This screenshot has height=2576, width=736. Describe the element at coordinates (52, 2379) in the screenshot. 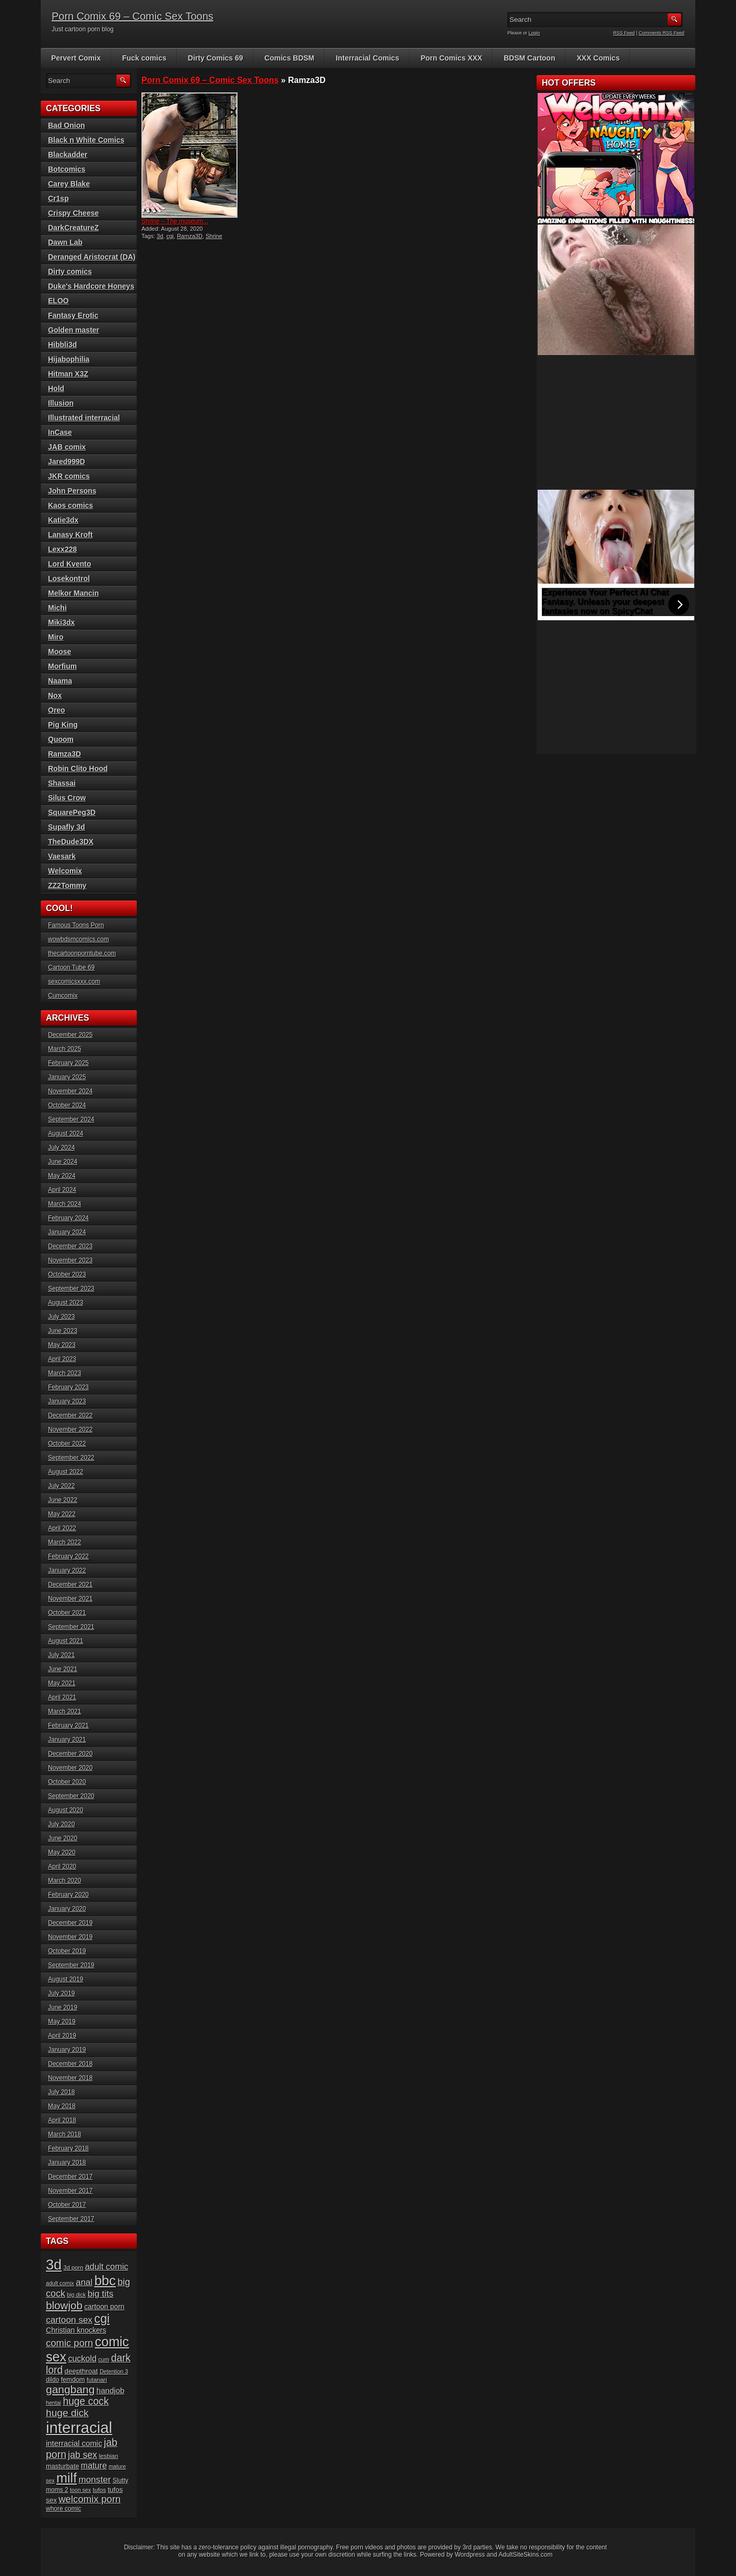

I see `dildo [dildo (18 items)]` at that location.